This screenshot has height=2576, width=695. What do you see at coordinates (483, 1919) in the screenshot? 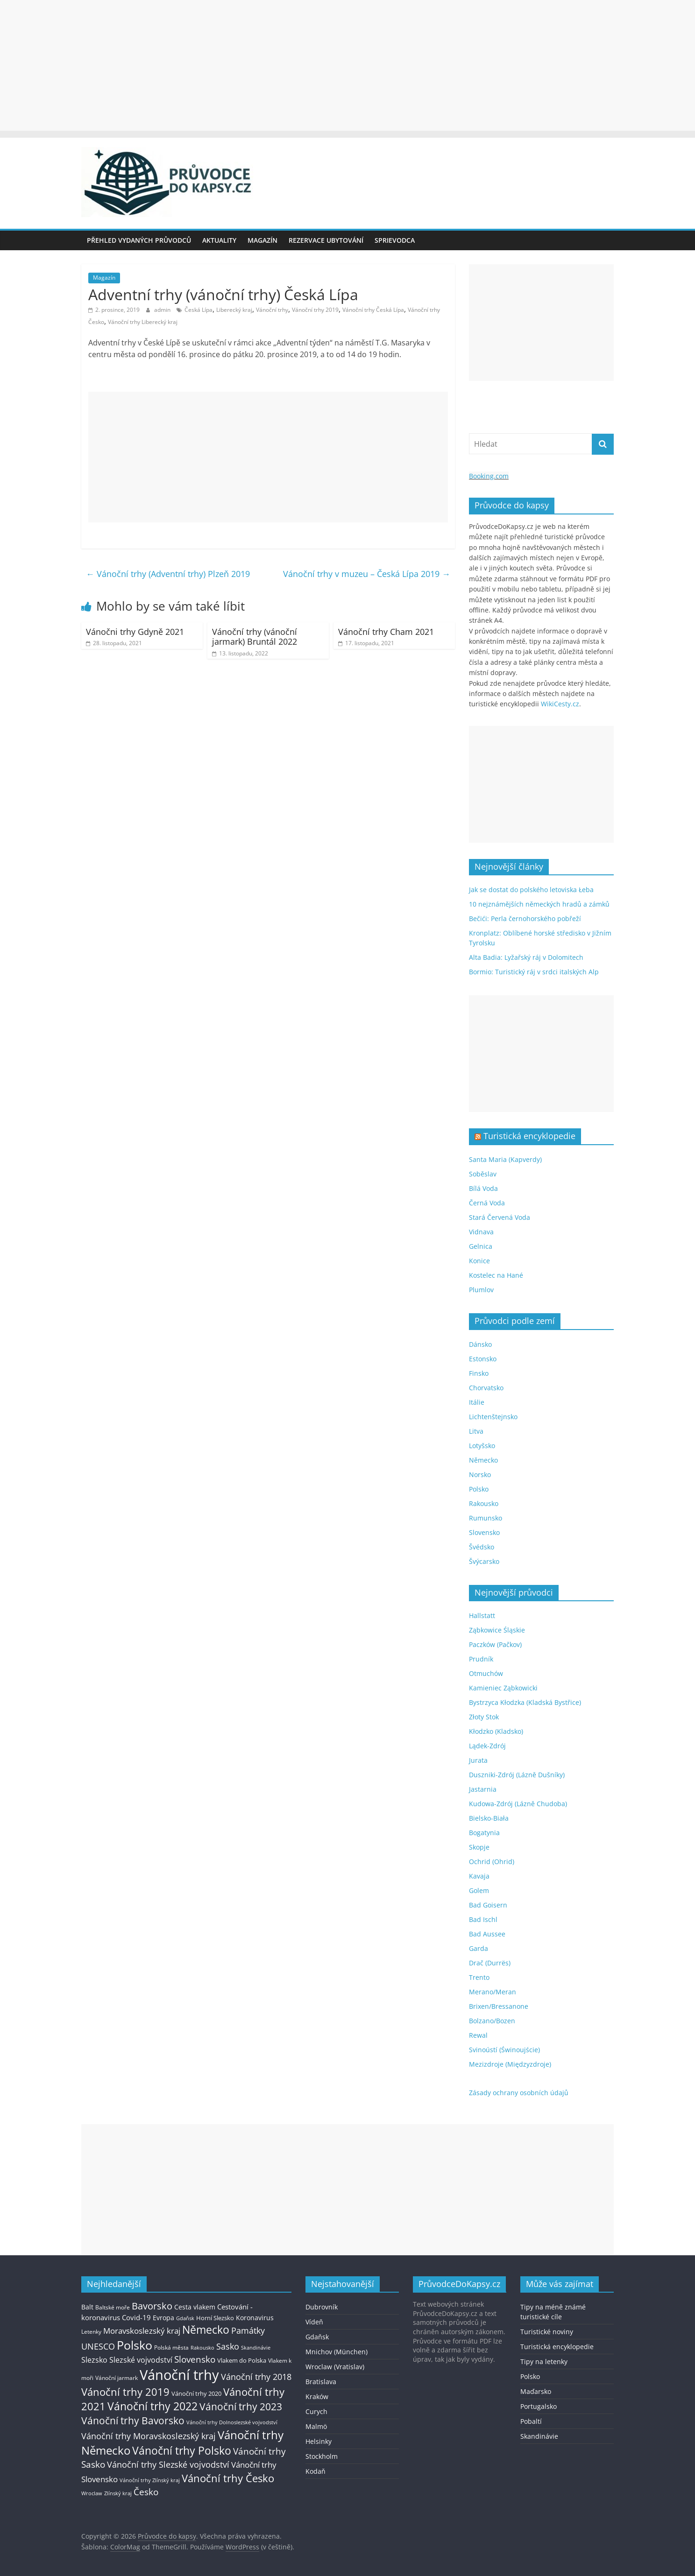
I see `Bad Ischl` at bounding box center [483, 1919].